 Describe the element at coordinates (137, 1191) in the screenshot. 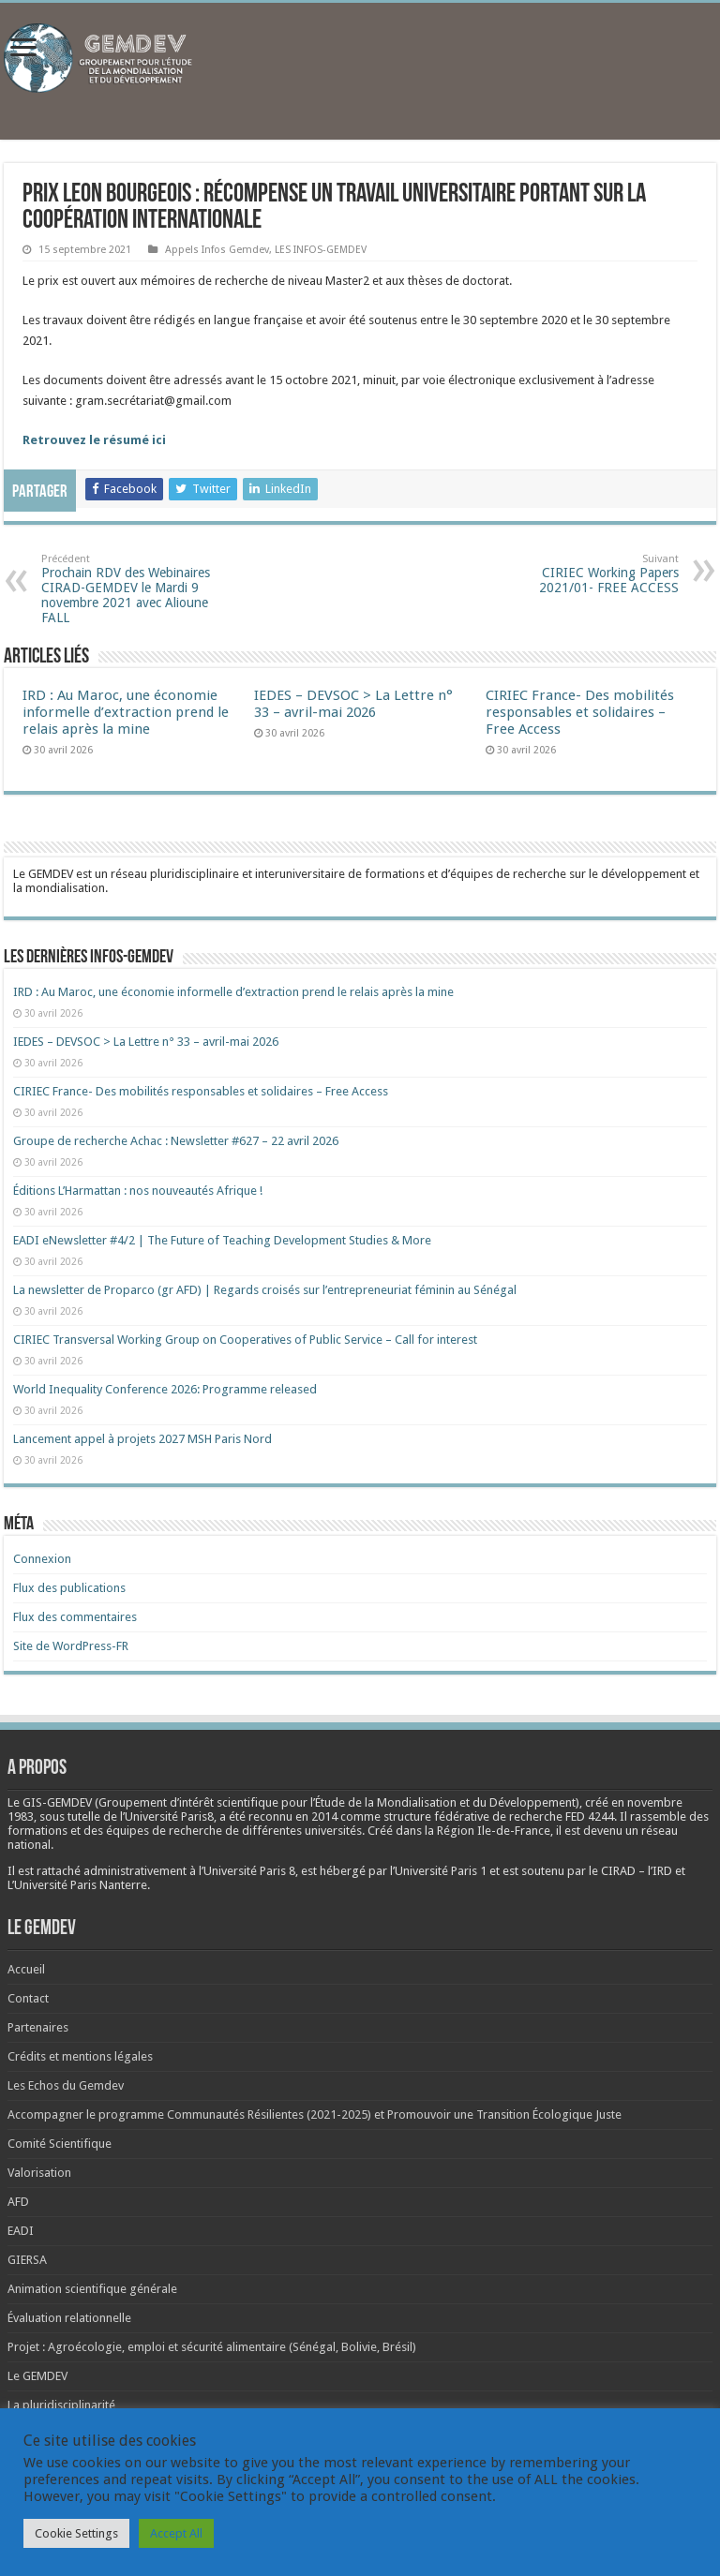

I see `Éditions L’Harmattan : nos nouveautés Afrique !​` at that location.